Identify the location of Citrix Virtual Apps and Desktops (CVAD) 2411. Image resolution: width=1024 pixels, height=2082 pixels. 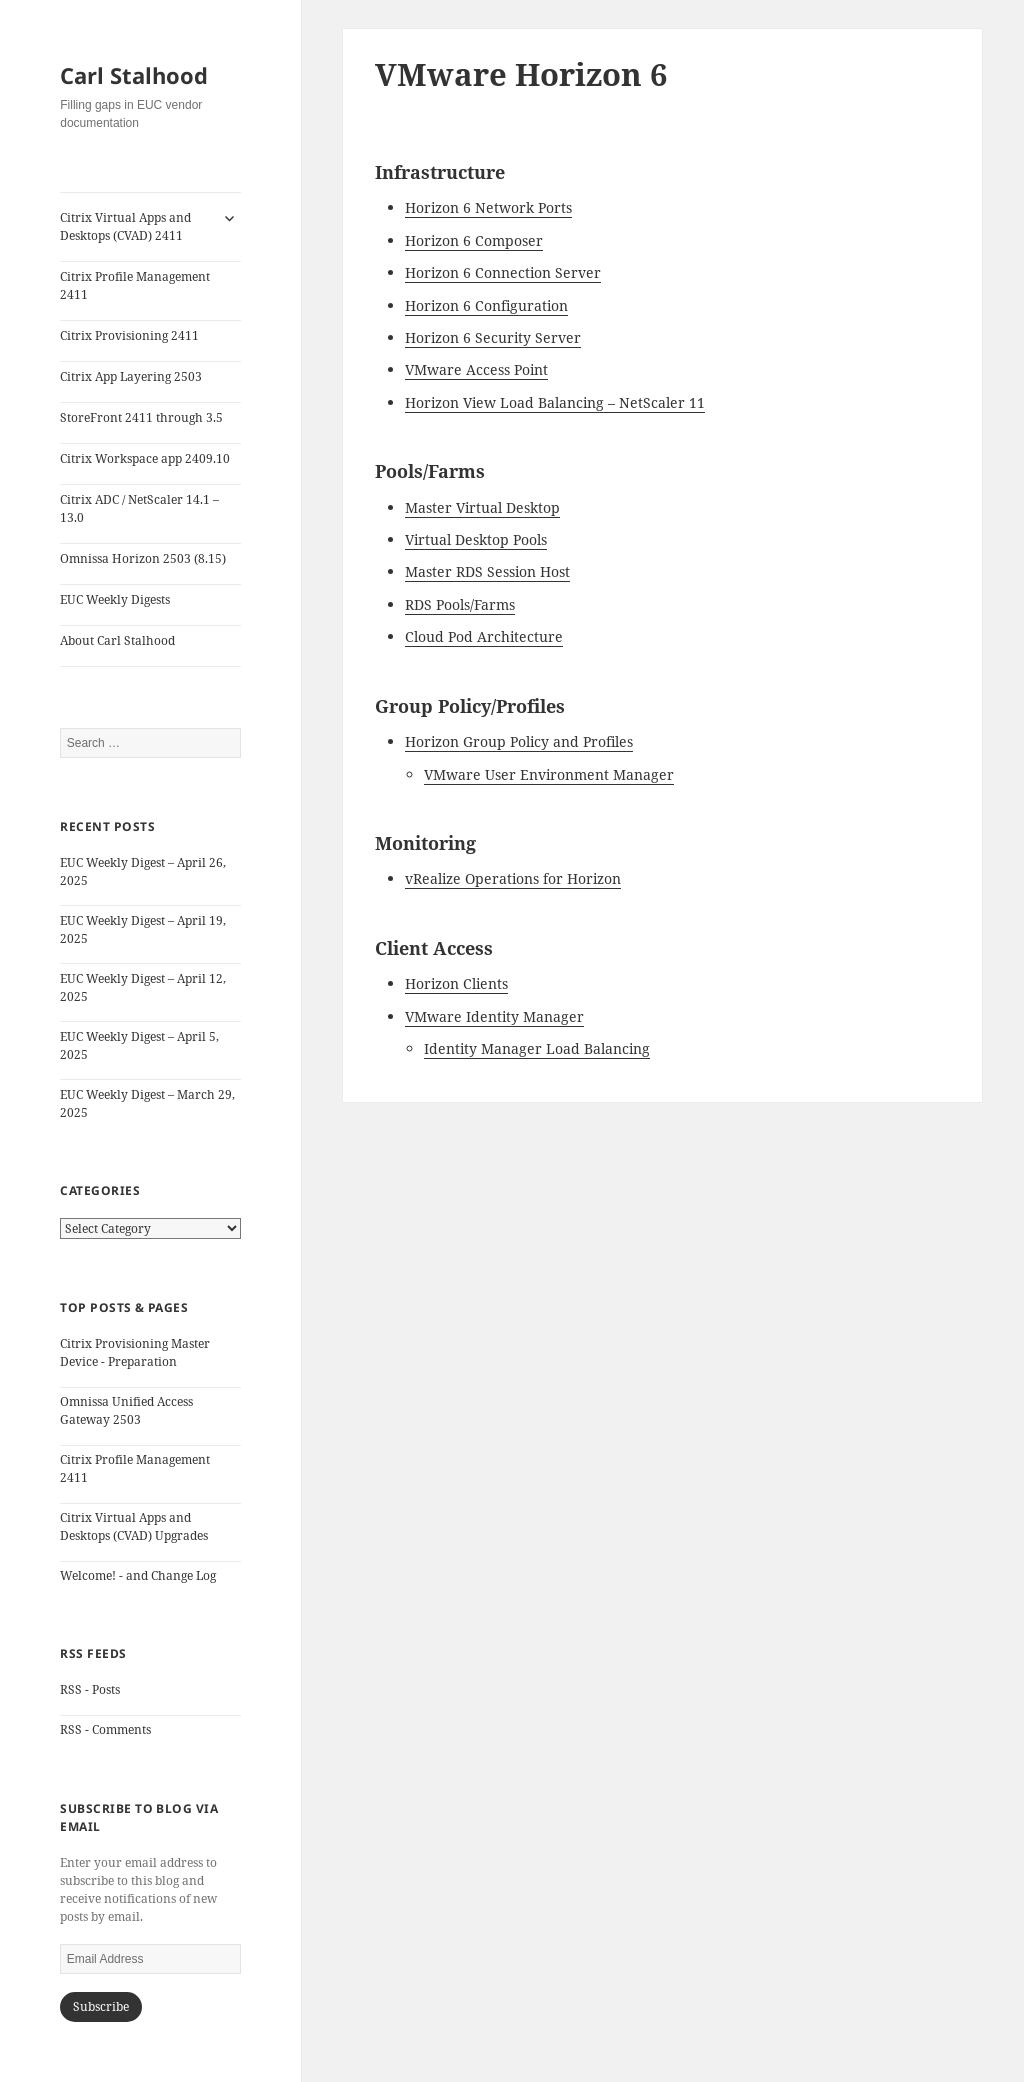
(125, 226).